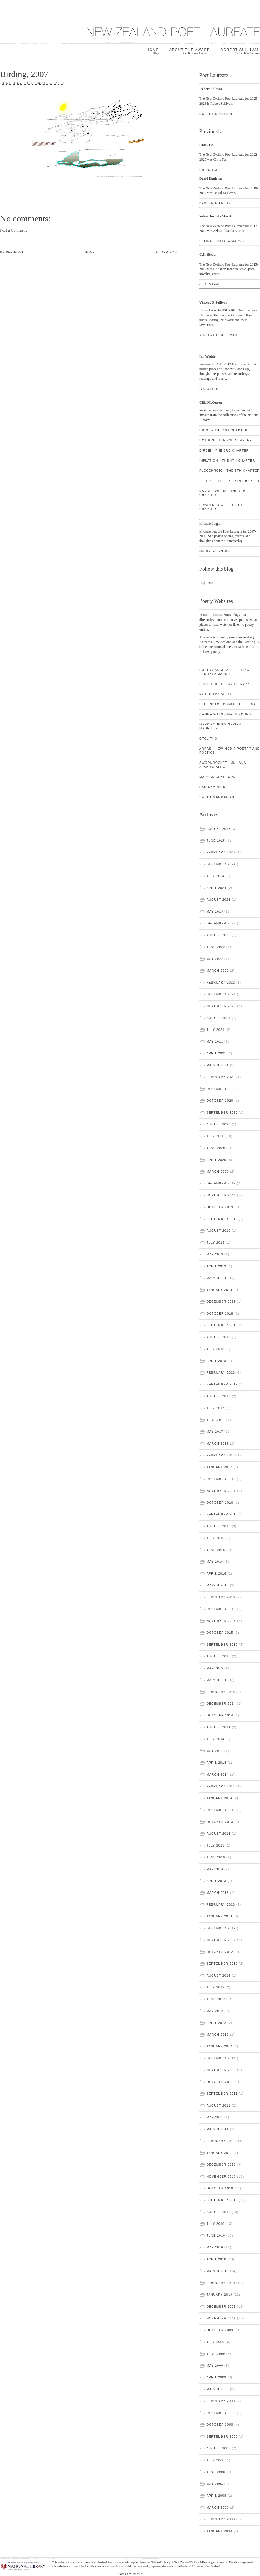 The image size is (260, 2576). Describe the element at coordinates (218, 970) in the screenshot. I see `March 2022` at that location.